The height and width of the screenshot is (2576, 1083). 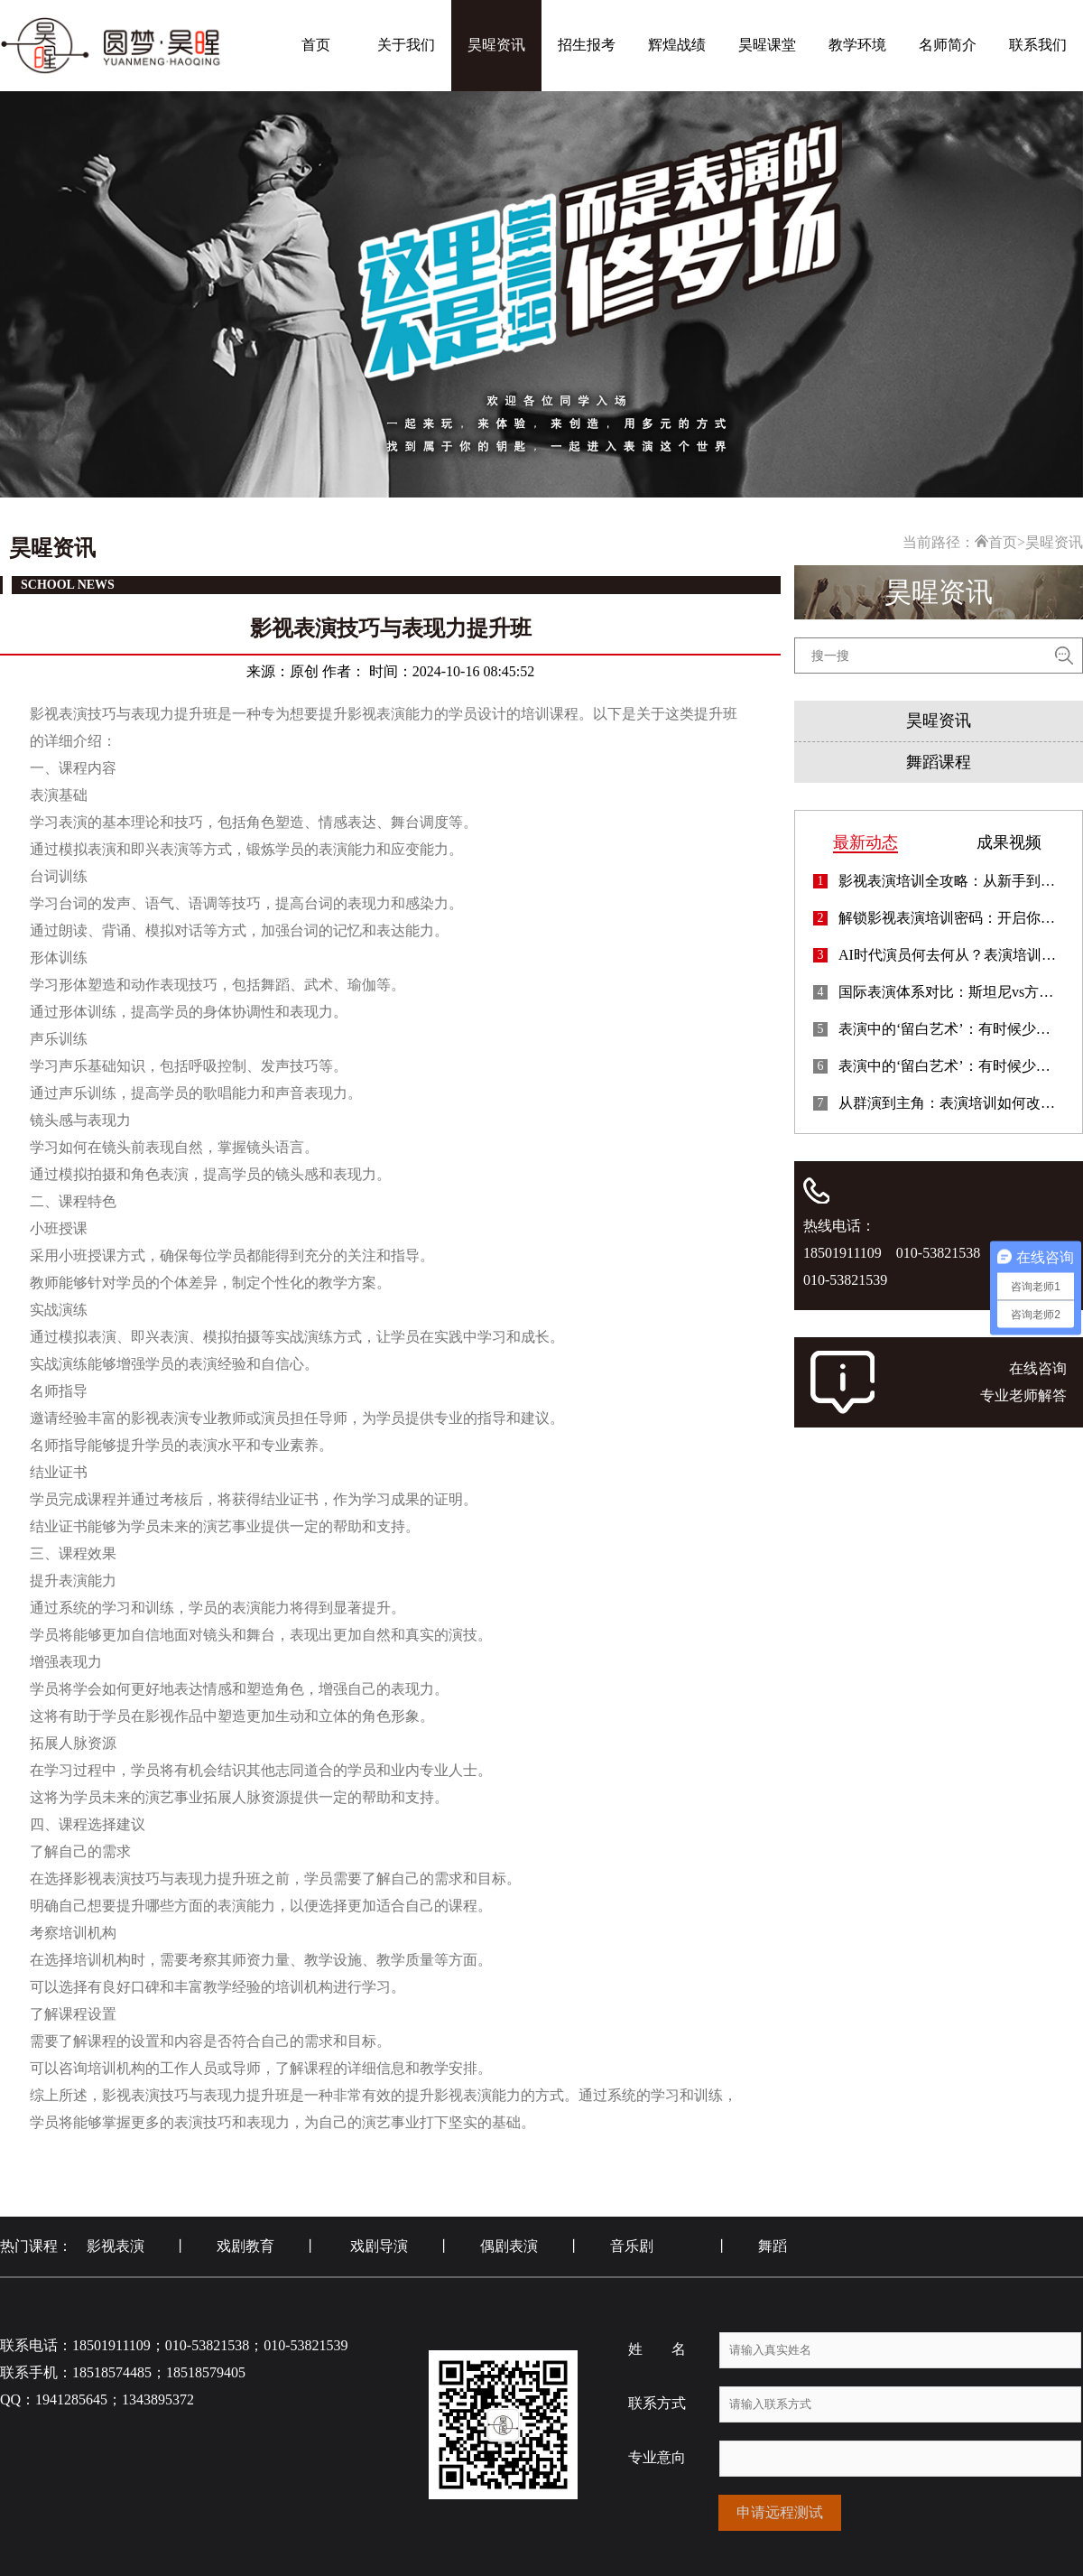 What do you see at coordinates (341, 2246) in the screenshot?
I see `热门课程： 影视表演 丨 戏剧教育 丨 戏剧导演 丨 偶剧表演 丨 音乐剧` at bounding box center [341, 2246].